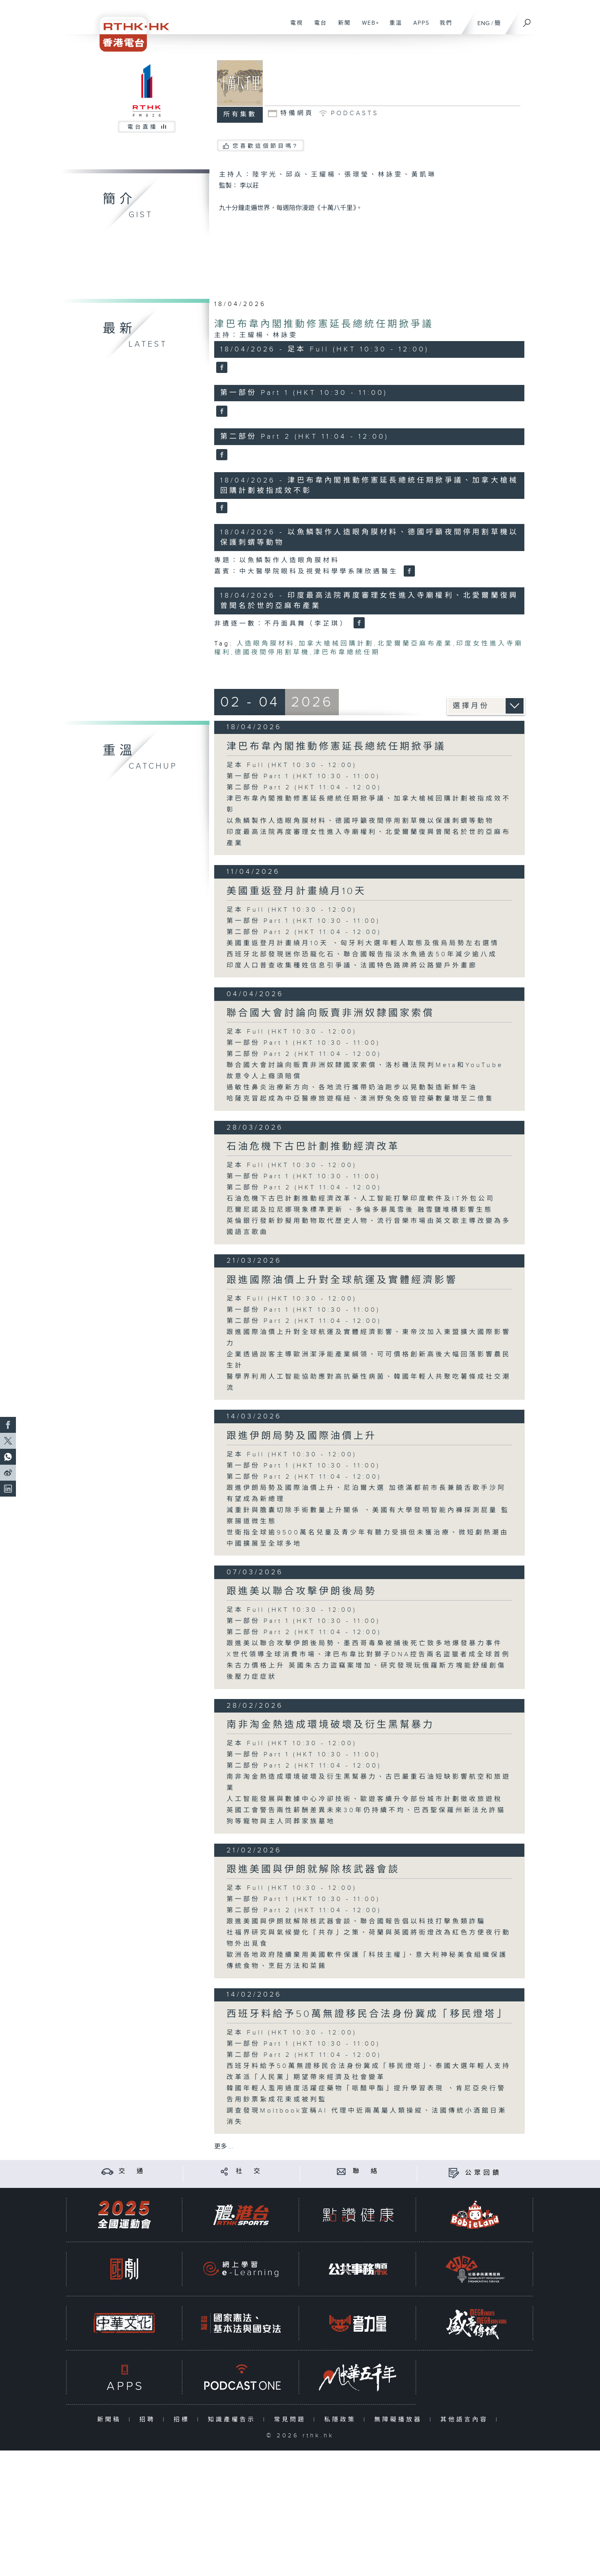  What do you see at coordinates (317, 27) in the screenshot?
I see `電台` at bounding box center [317, 27].